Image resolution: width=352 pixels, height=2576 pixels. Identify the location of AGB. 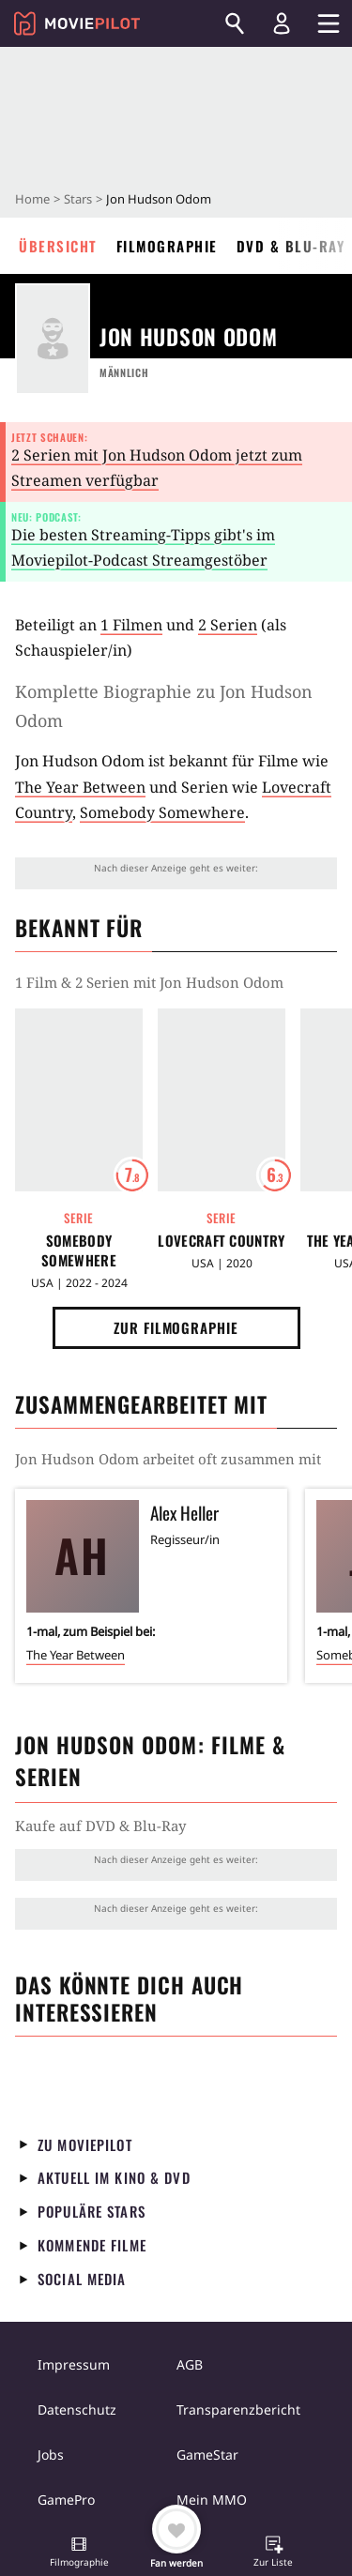
(189, 2364).